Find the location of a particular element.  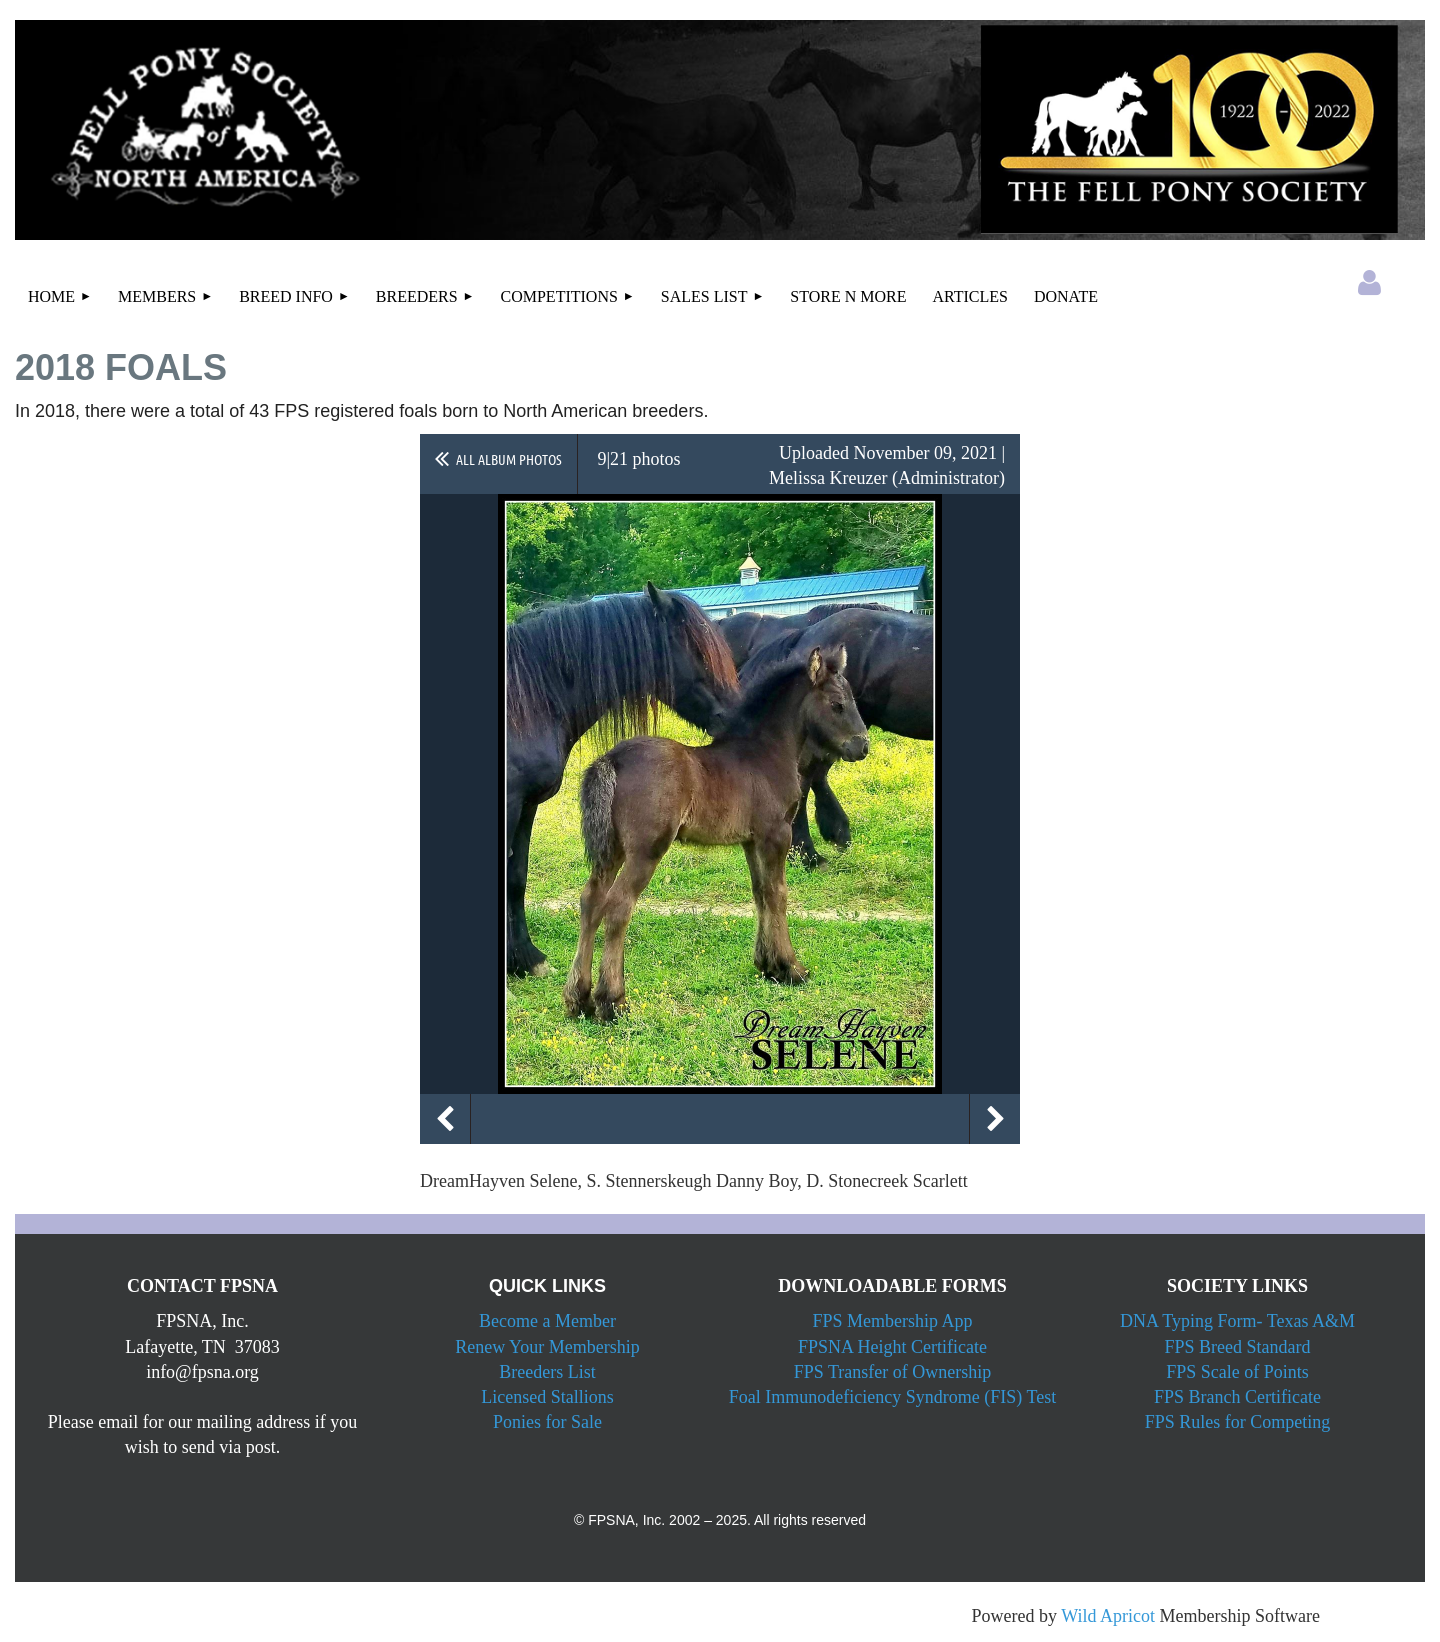

All album photos is located at coordinates (509, 459).